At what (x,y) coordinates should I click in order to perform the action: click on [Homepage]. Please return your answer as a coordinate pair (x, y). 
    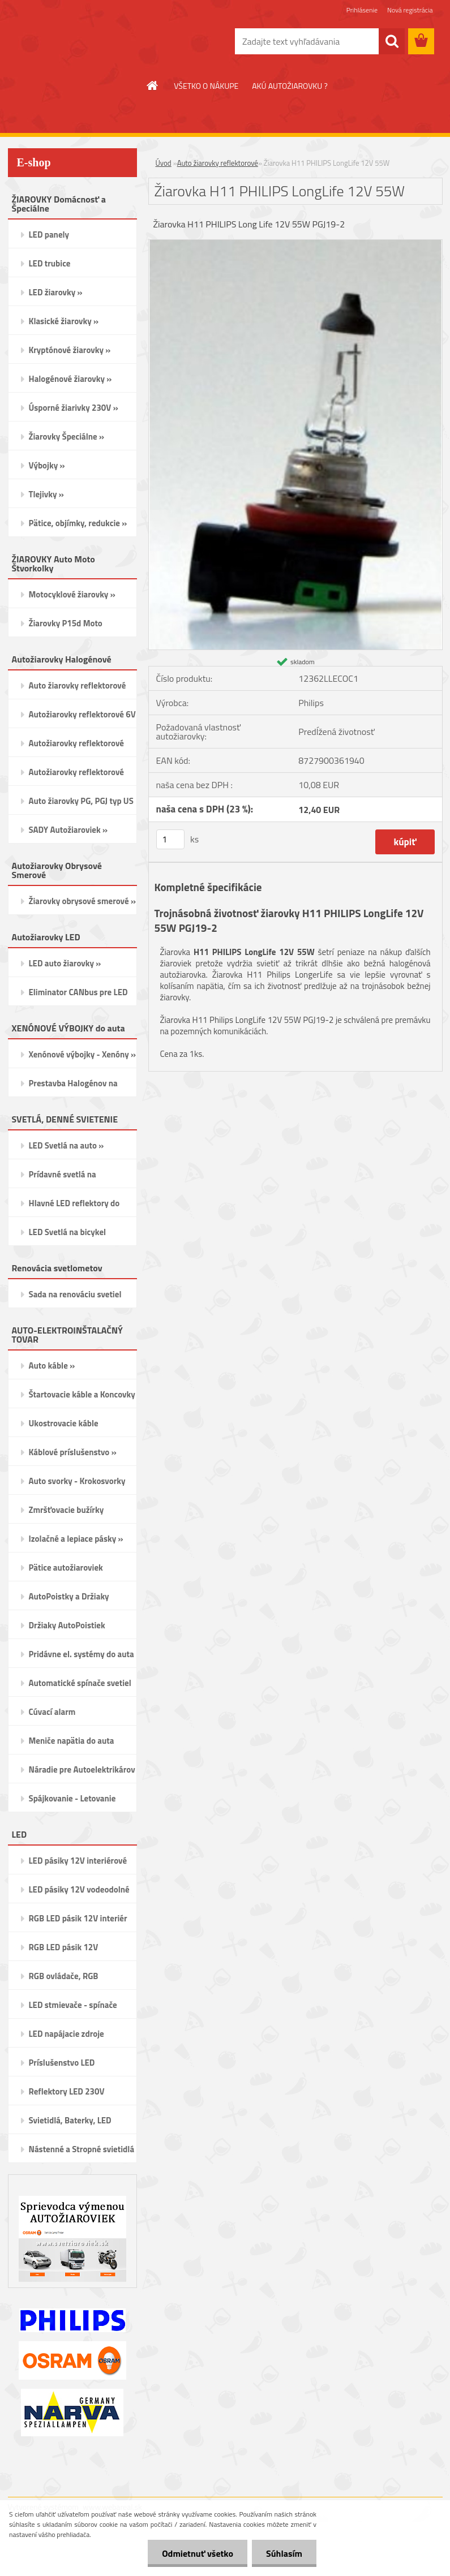
    Looking at the image, I should click on (153, 85).